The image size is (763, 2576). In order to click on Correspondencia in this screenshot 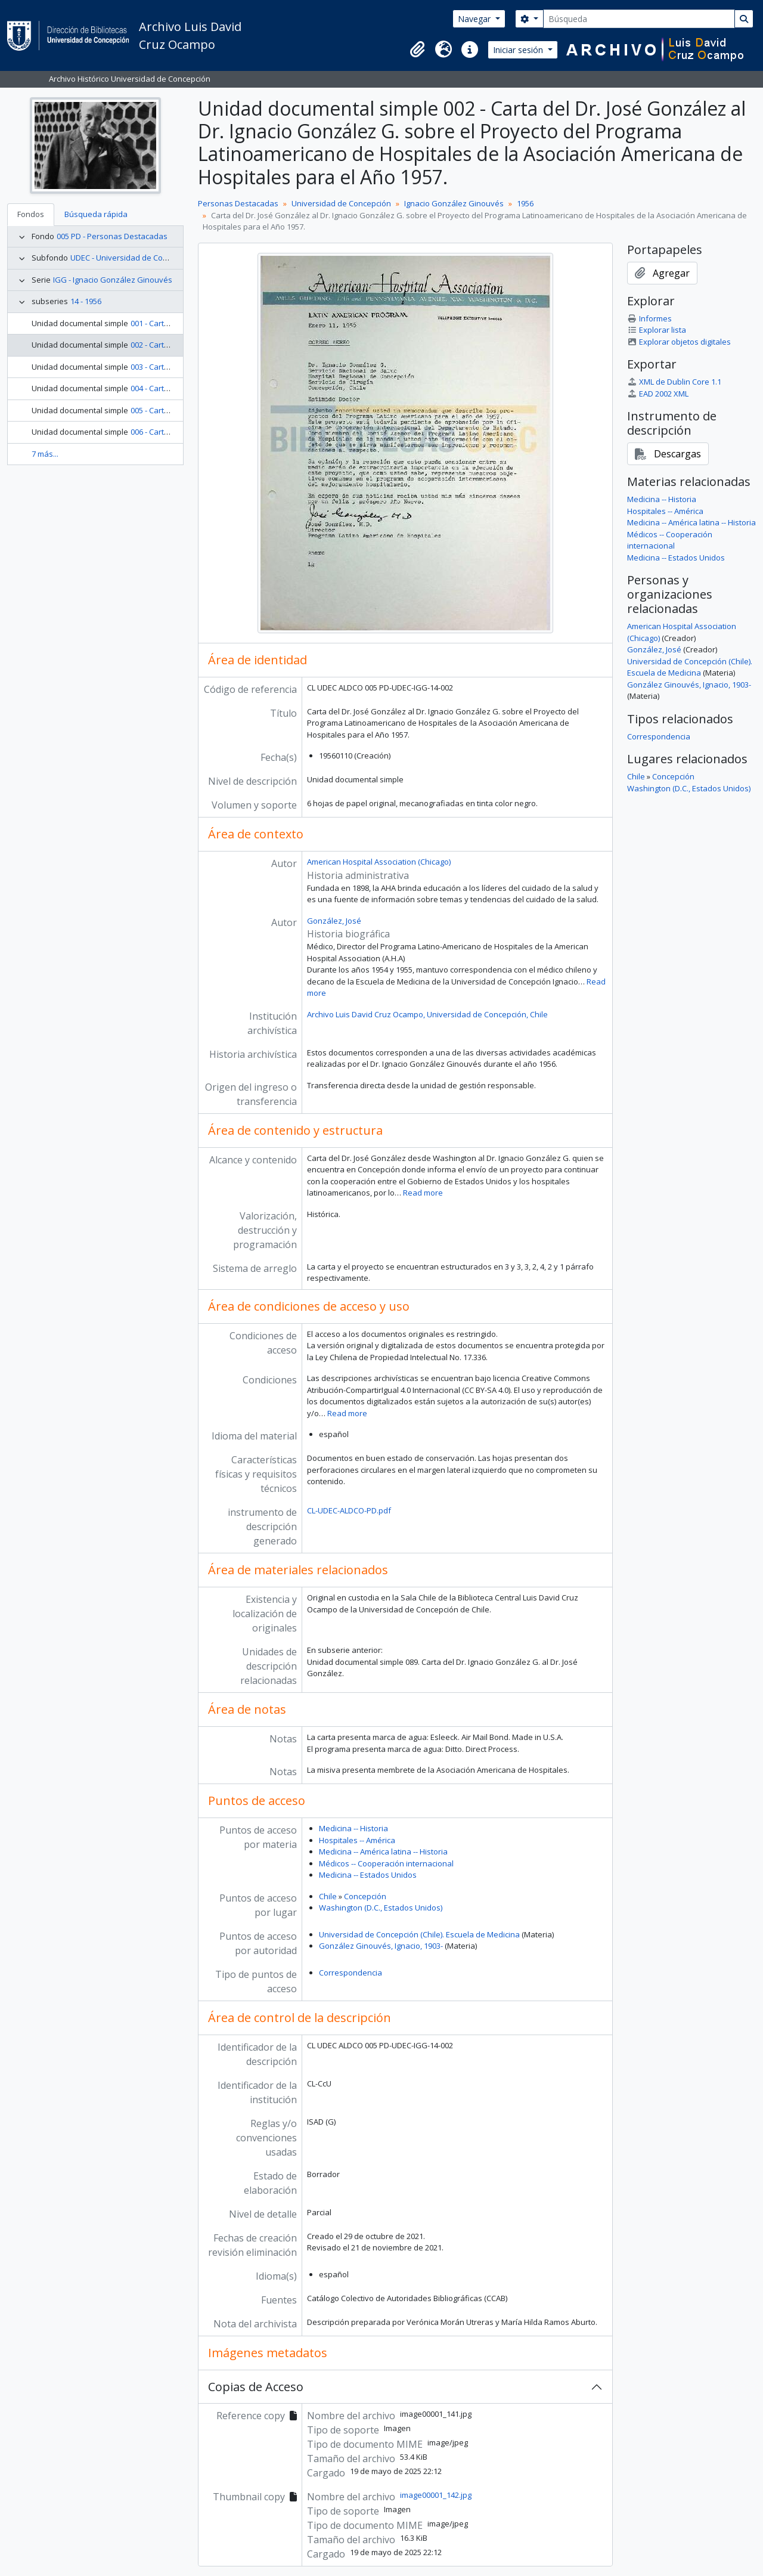, I will do `click(350, 1972)`.